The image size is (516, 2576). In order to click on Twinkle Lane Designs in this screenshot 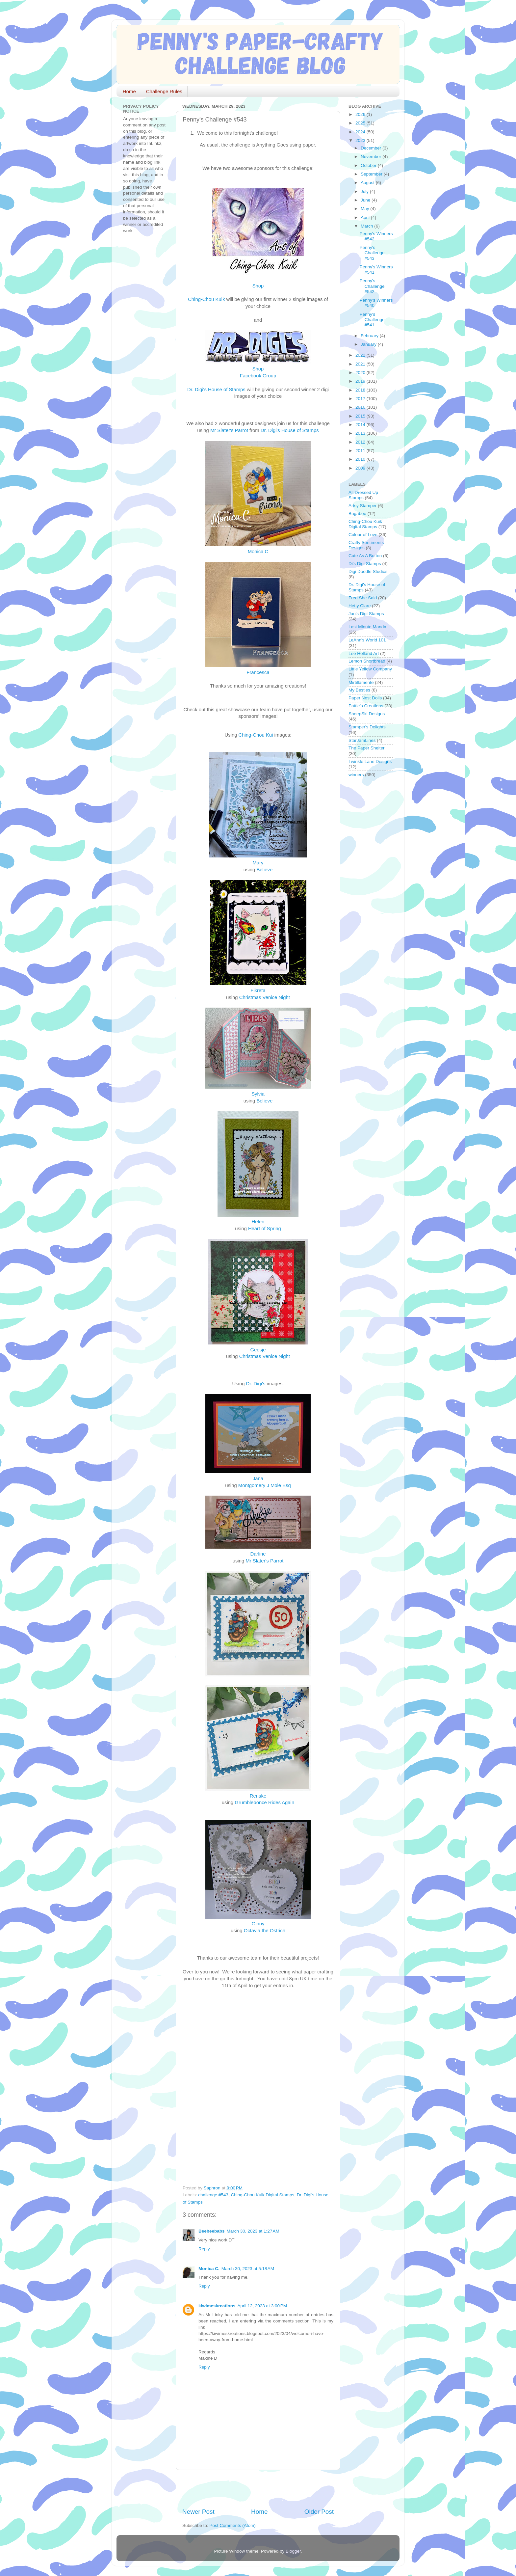, I will do `click(370, 761)`.